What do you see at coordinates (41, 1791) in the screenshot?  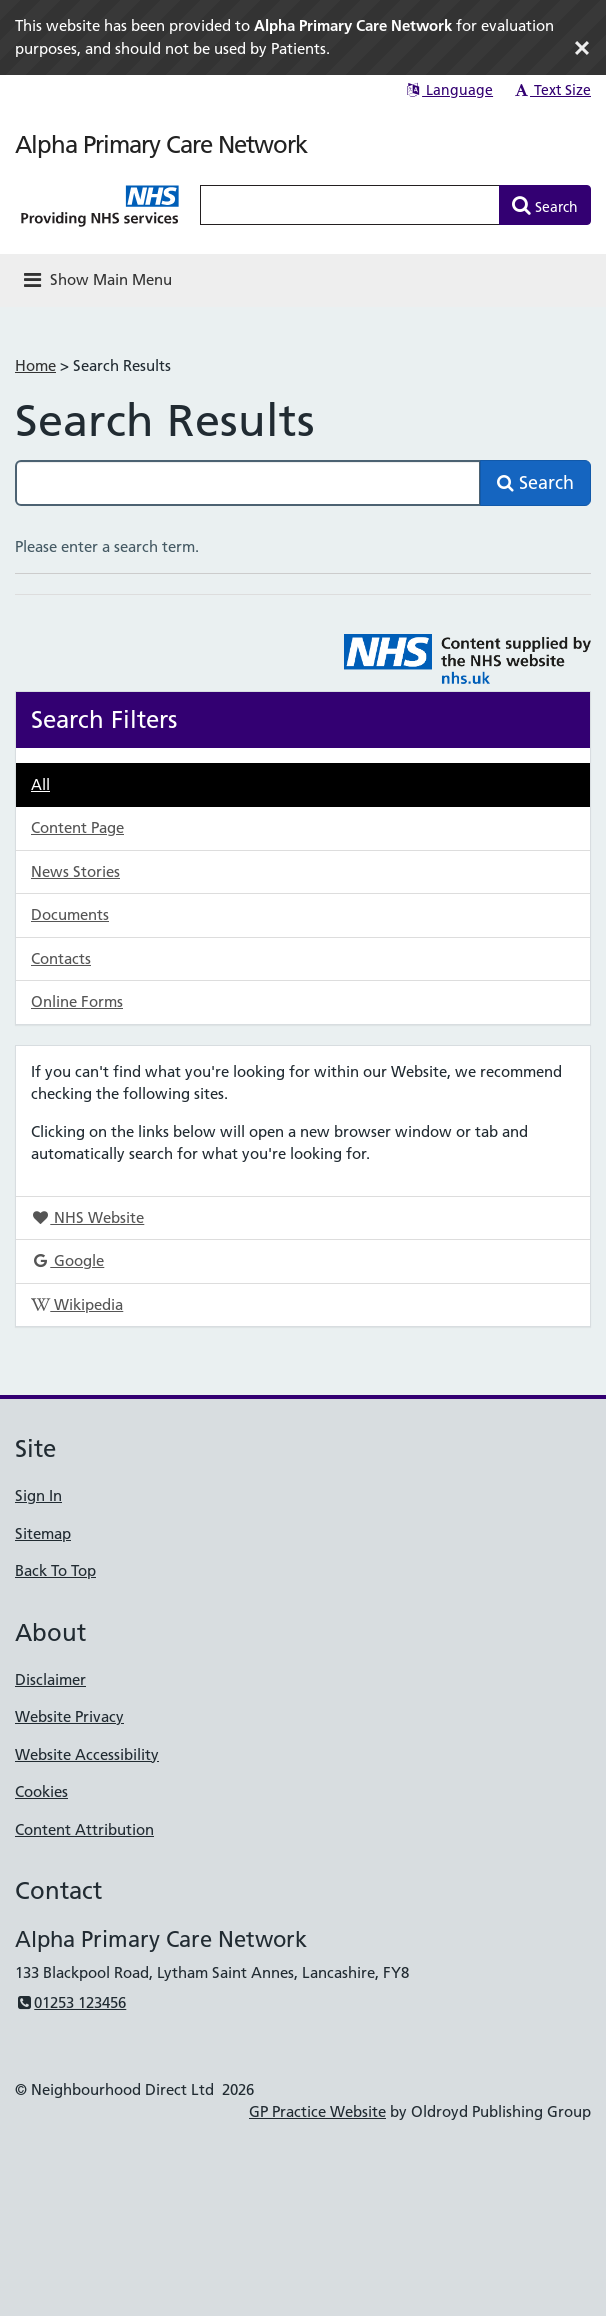 I see `Cookies` at bounding box center [41, 1791].